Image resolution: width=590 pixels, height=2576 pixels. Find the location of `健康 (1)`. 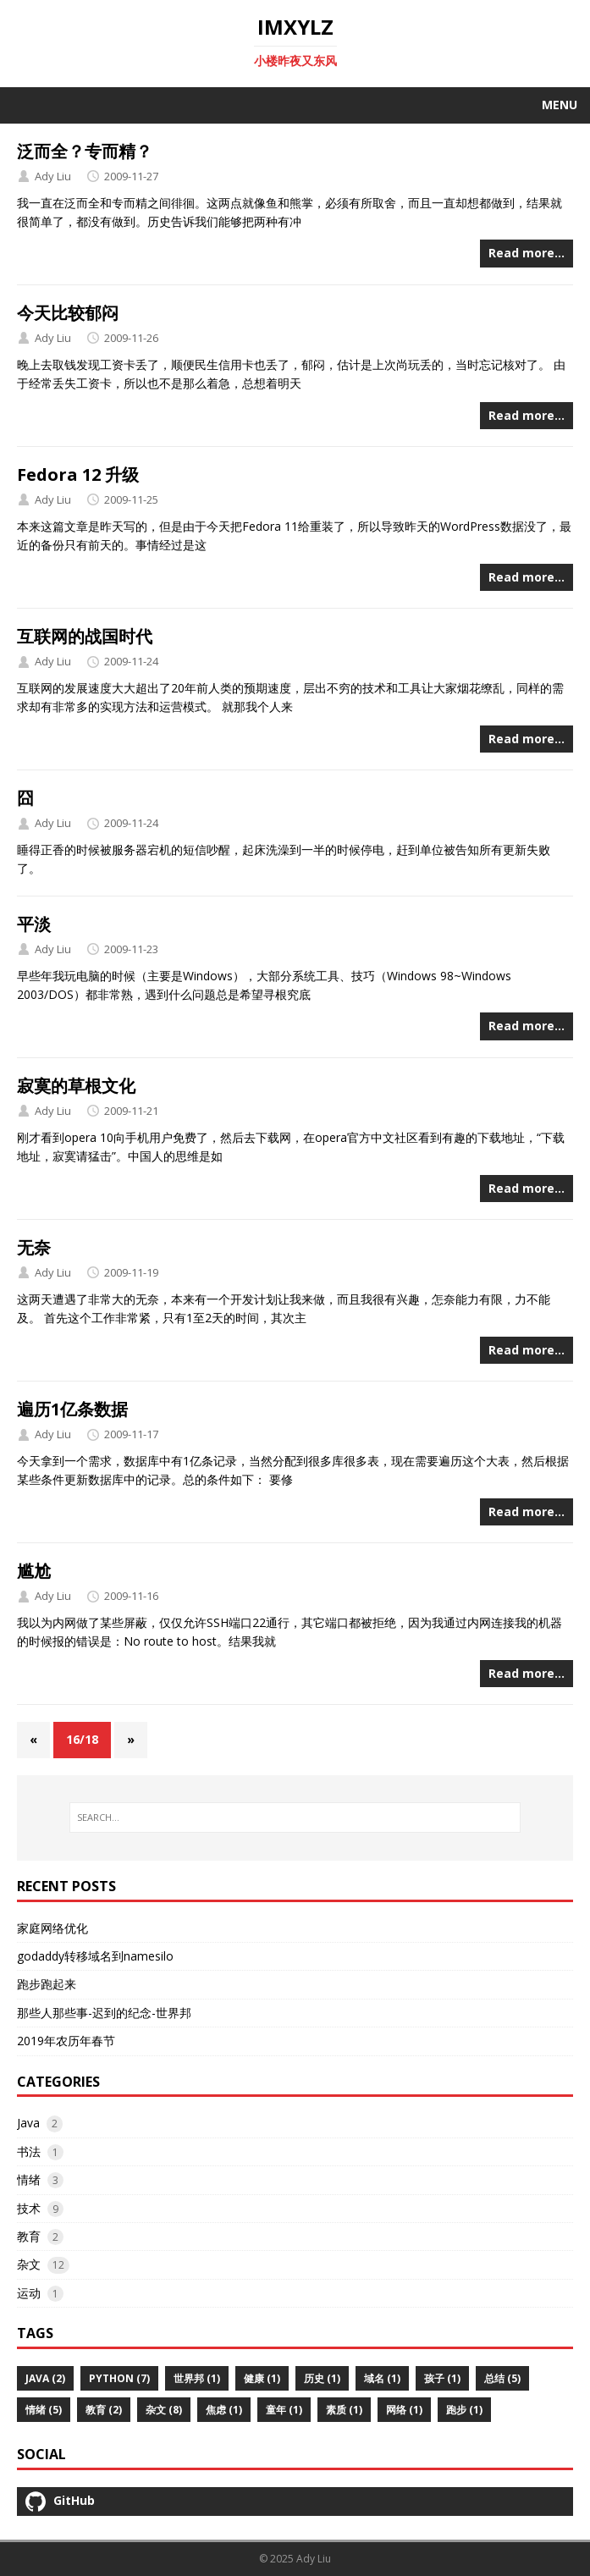

健康 (1) is located at coordinates (262, 2378).